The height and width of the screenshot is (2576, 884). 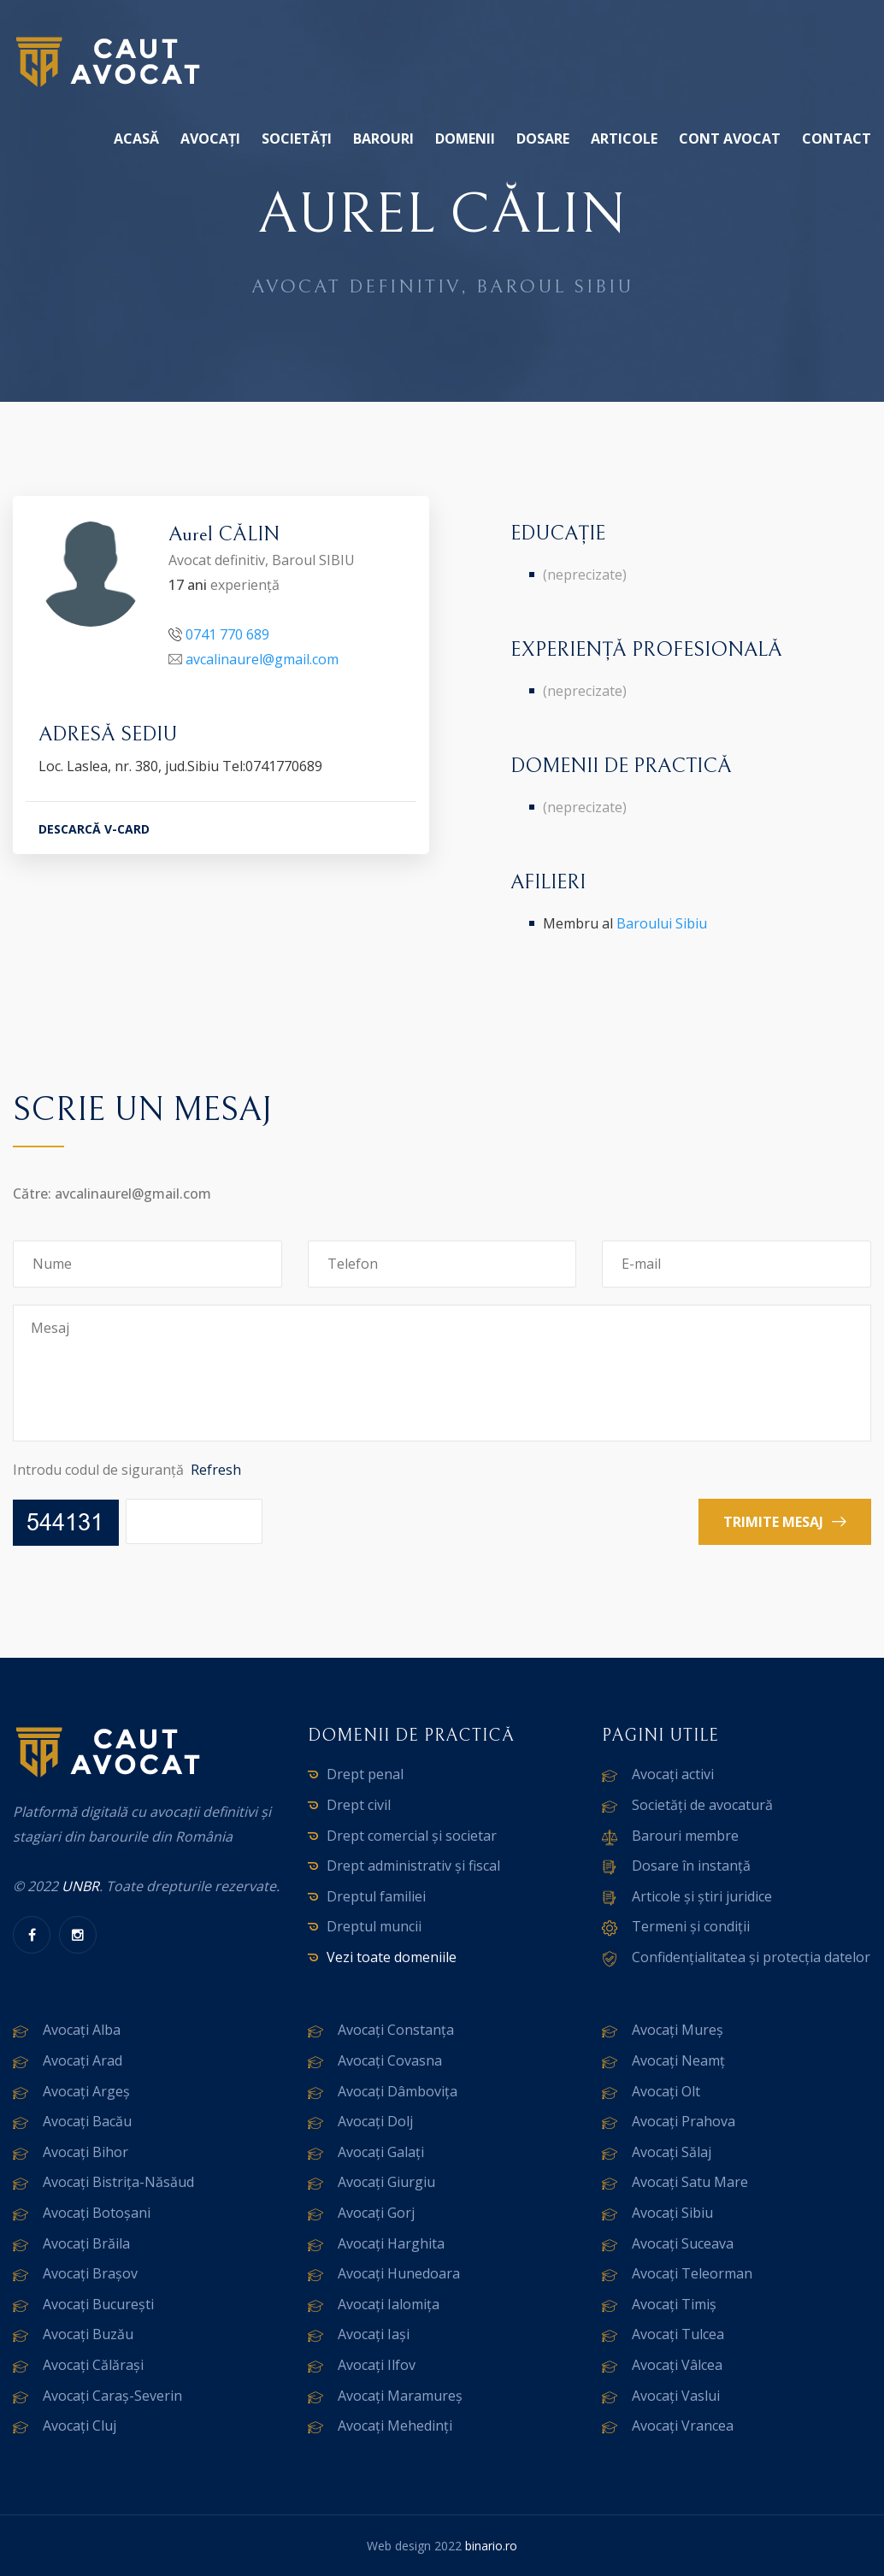 What do you see at coordinates (136, 138) in the screenshot?
I see `Acasă` at bounding box center [136, 138].